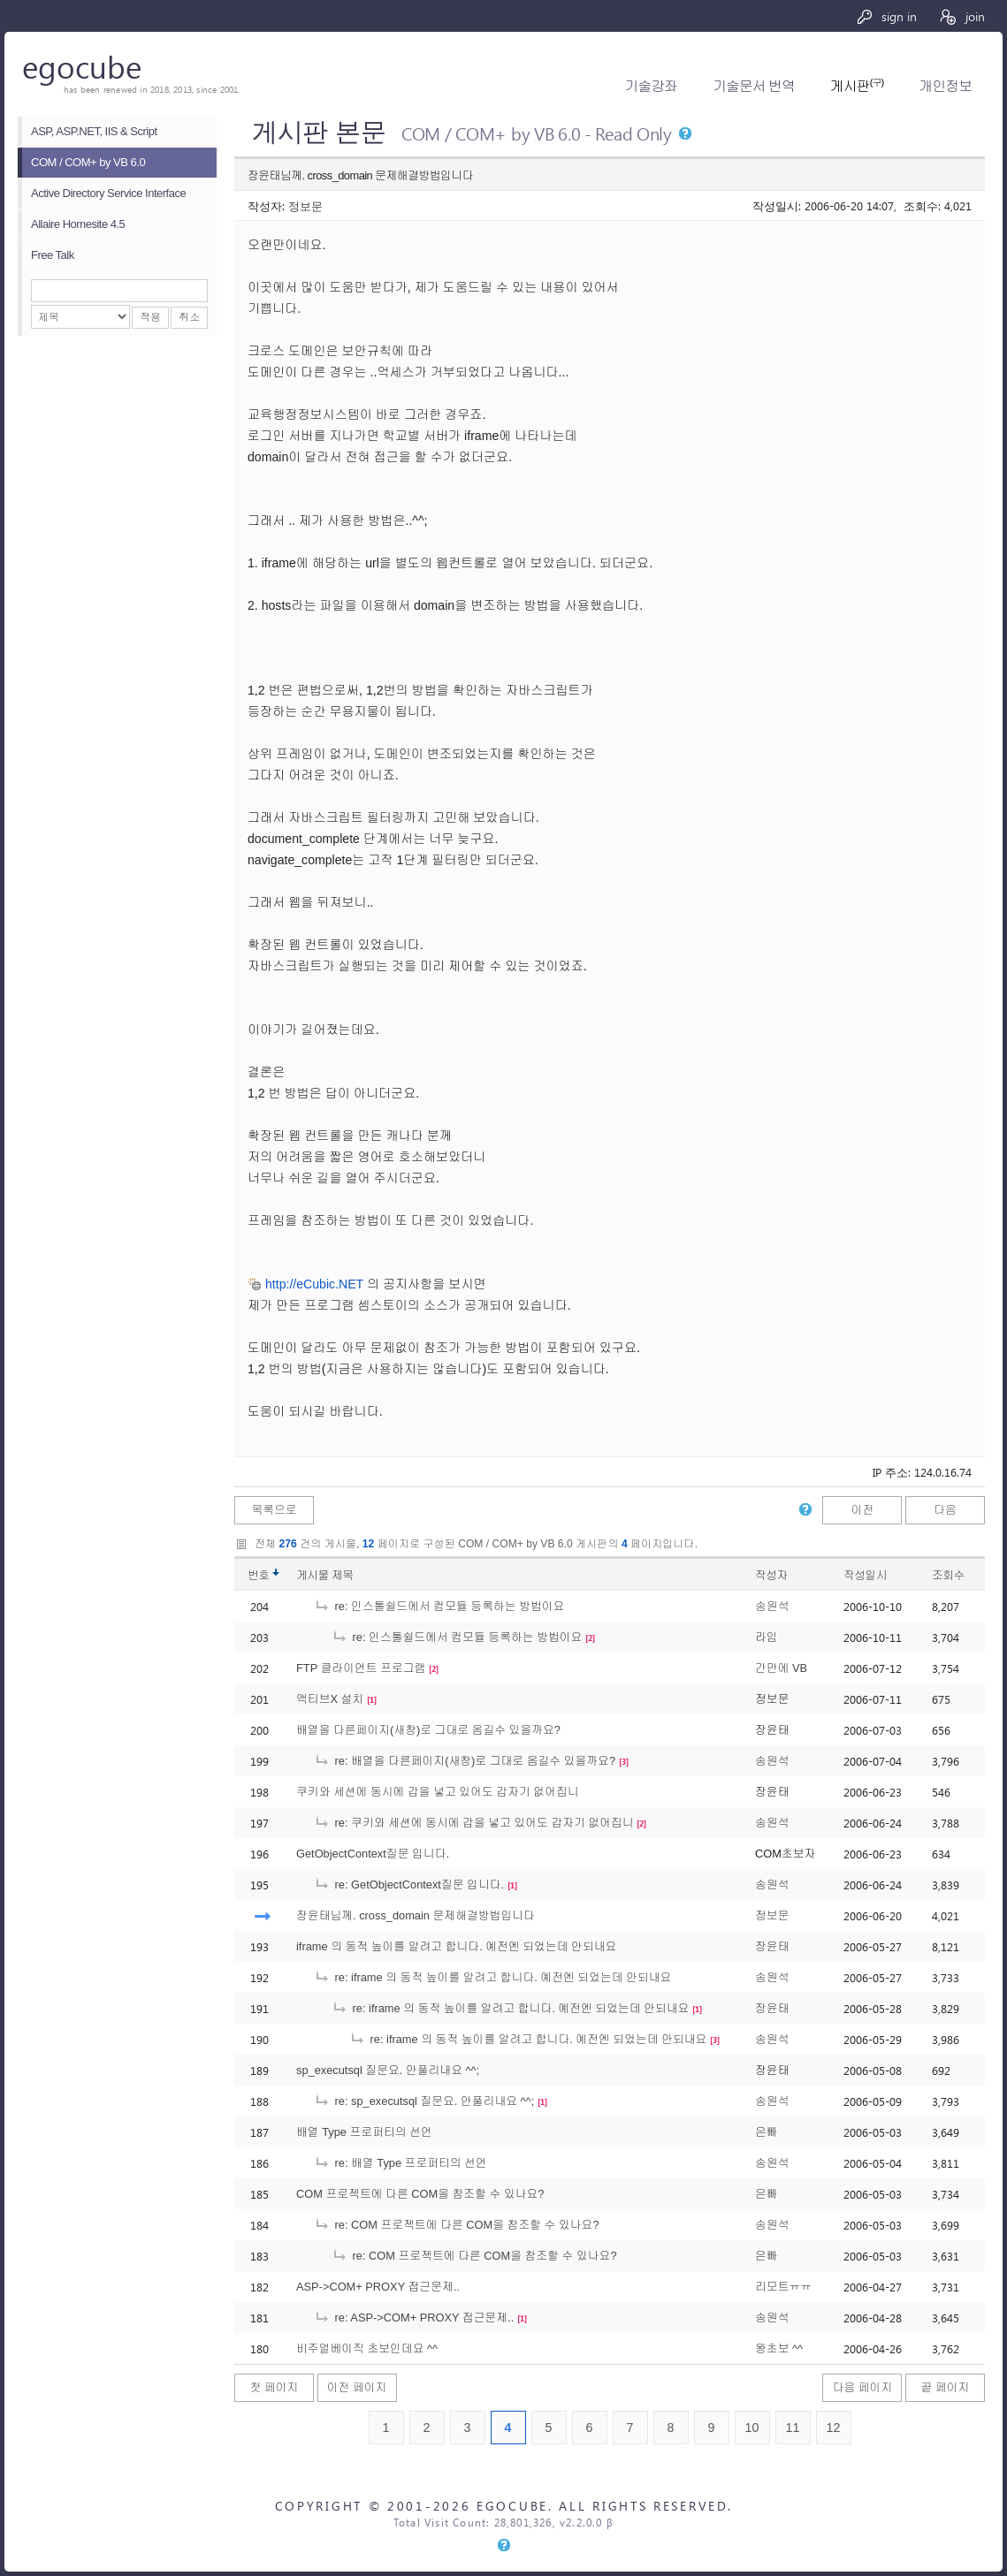 This screenshot has height=2576, width=1007. Describe the element at coordinates (343, 1575) in the screenshot. I see `제목` at that location.